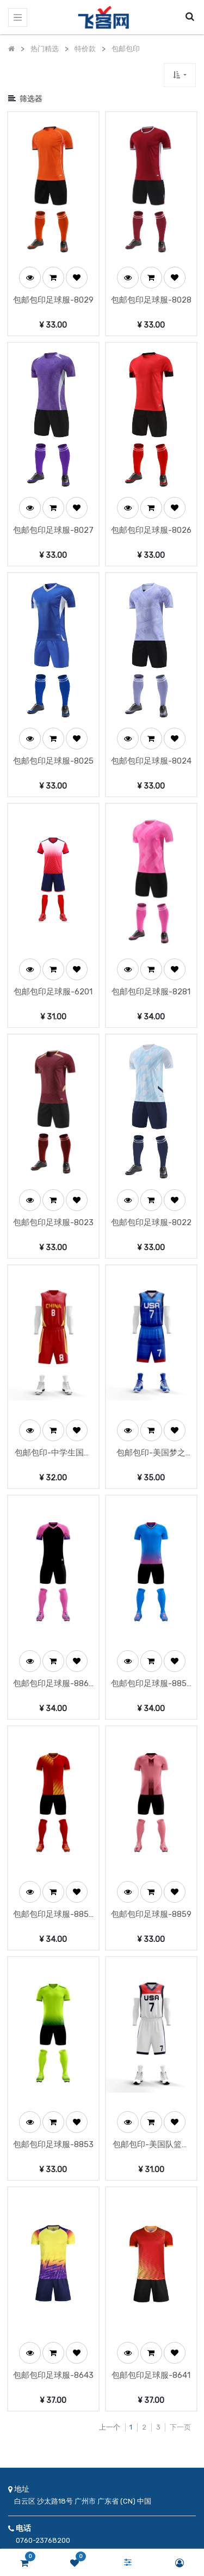 This screenshot has height=2576, width=204. What do you see at coordinates (151, 1536) in the screenshot?
I see `包邮包印足球服-8858有口袋` at bounding box center [151, 1536].